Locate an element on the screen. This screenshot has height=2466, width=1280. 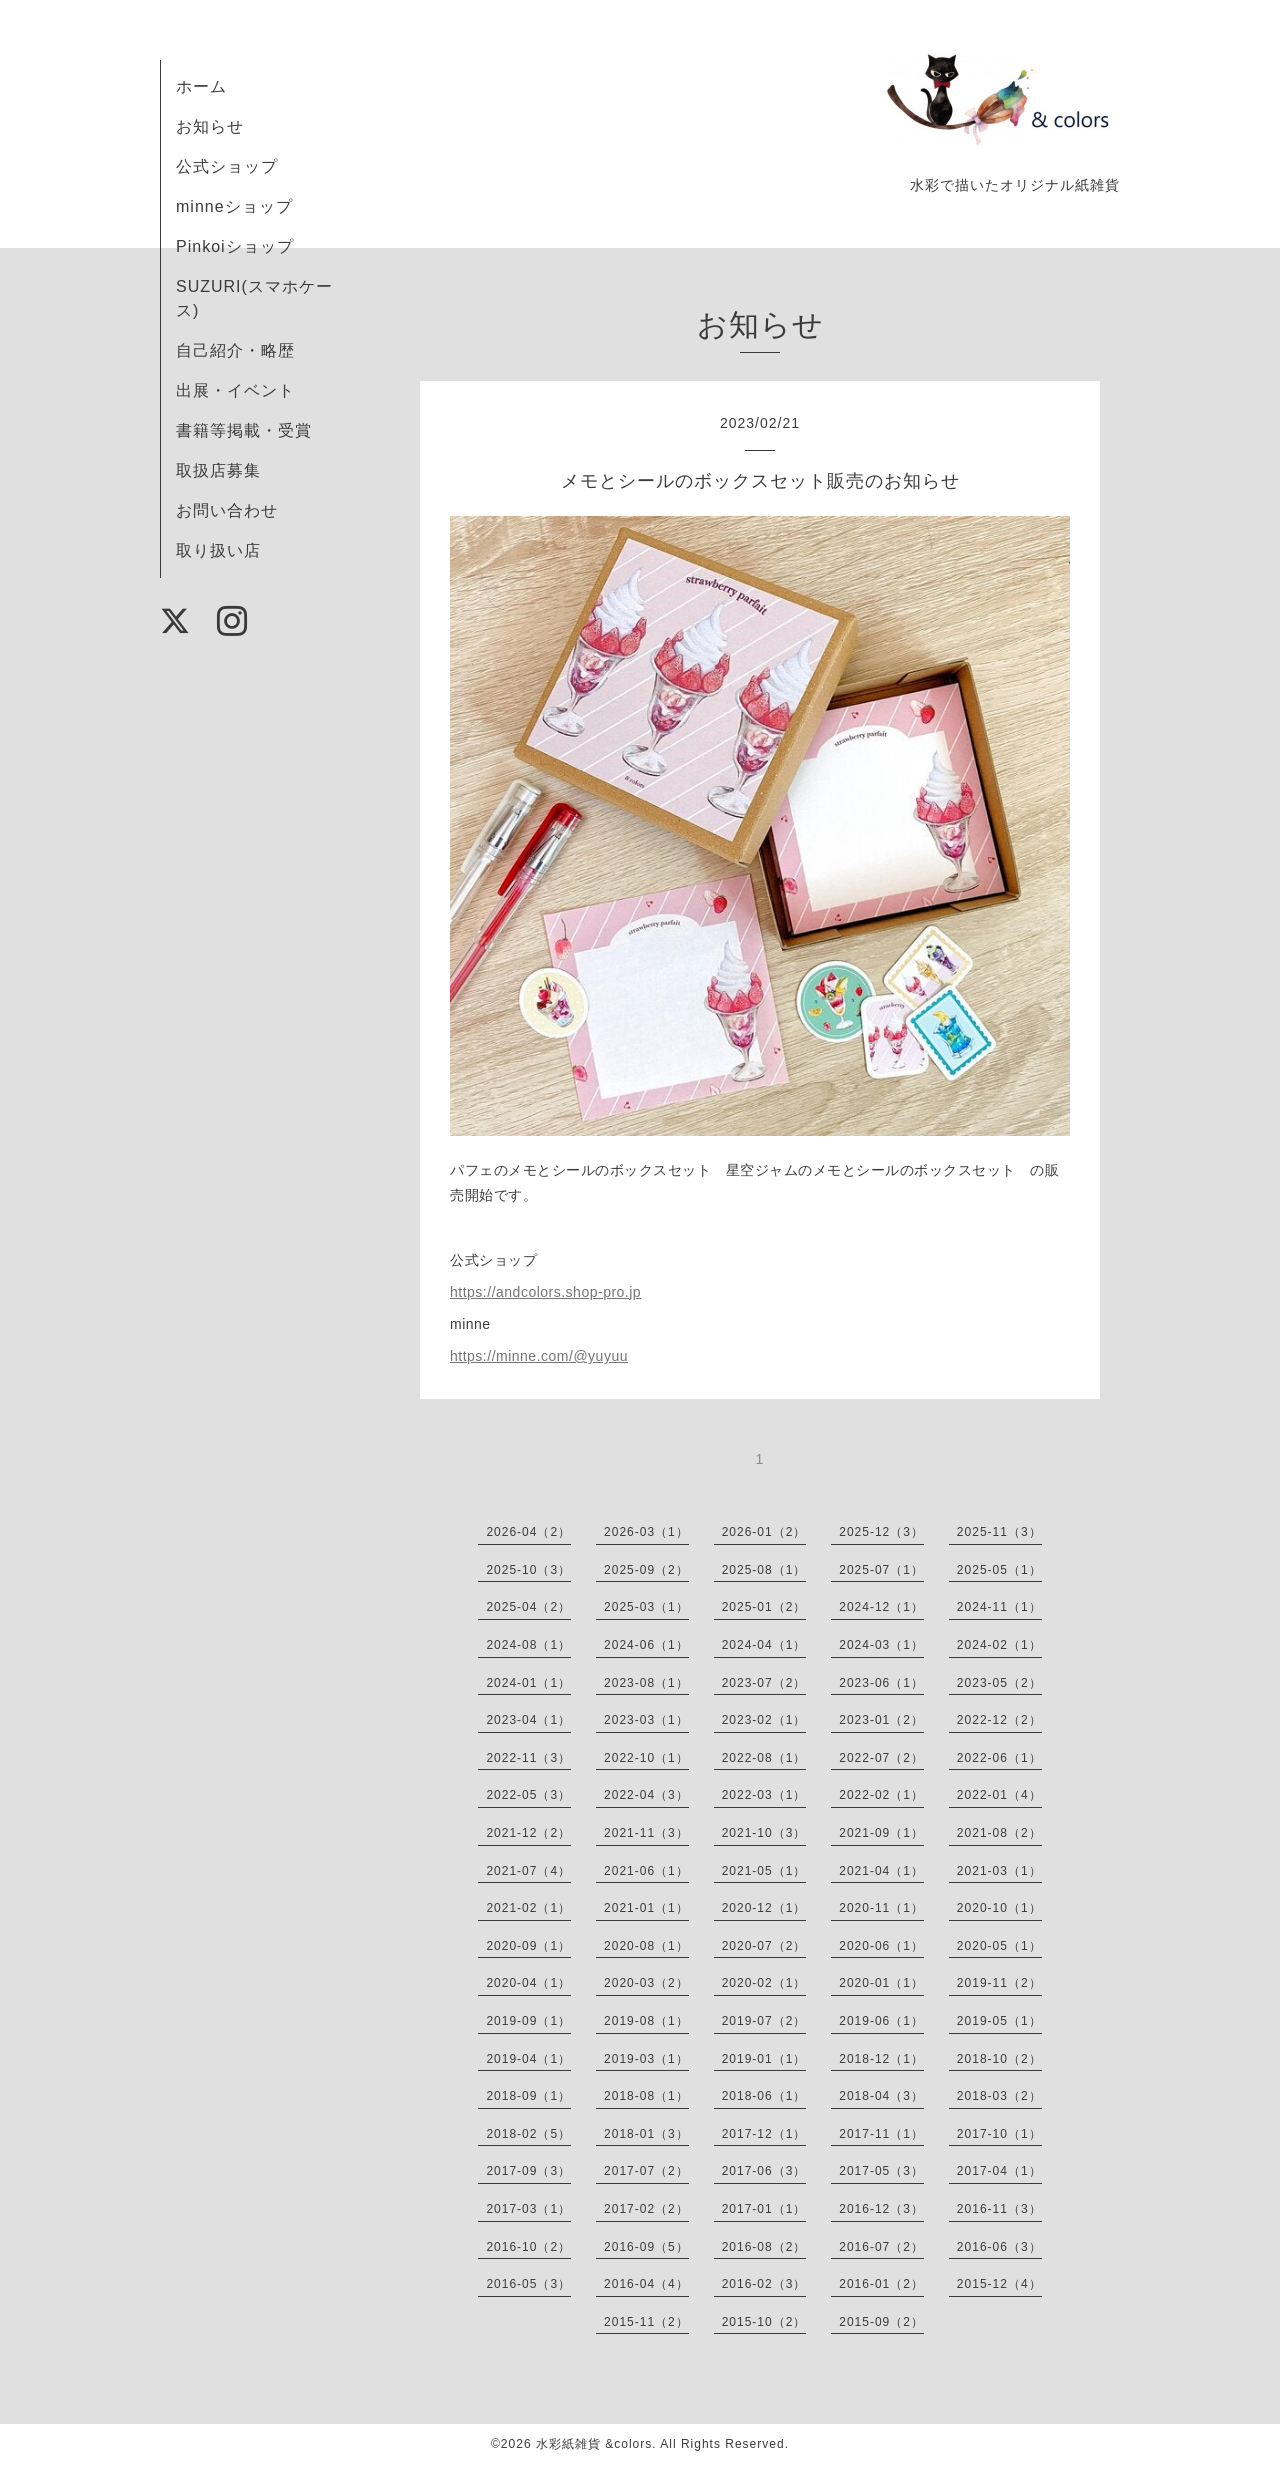
2020-11（1） is located at coordinates (881, 1908).